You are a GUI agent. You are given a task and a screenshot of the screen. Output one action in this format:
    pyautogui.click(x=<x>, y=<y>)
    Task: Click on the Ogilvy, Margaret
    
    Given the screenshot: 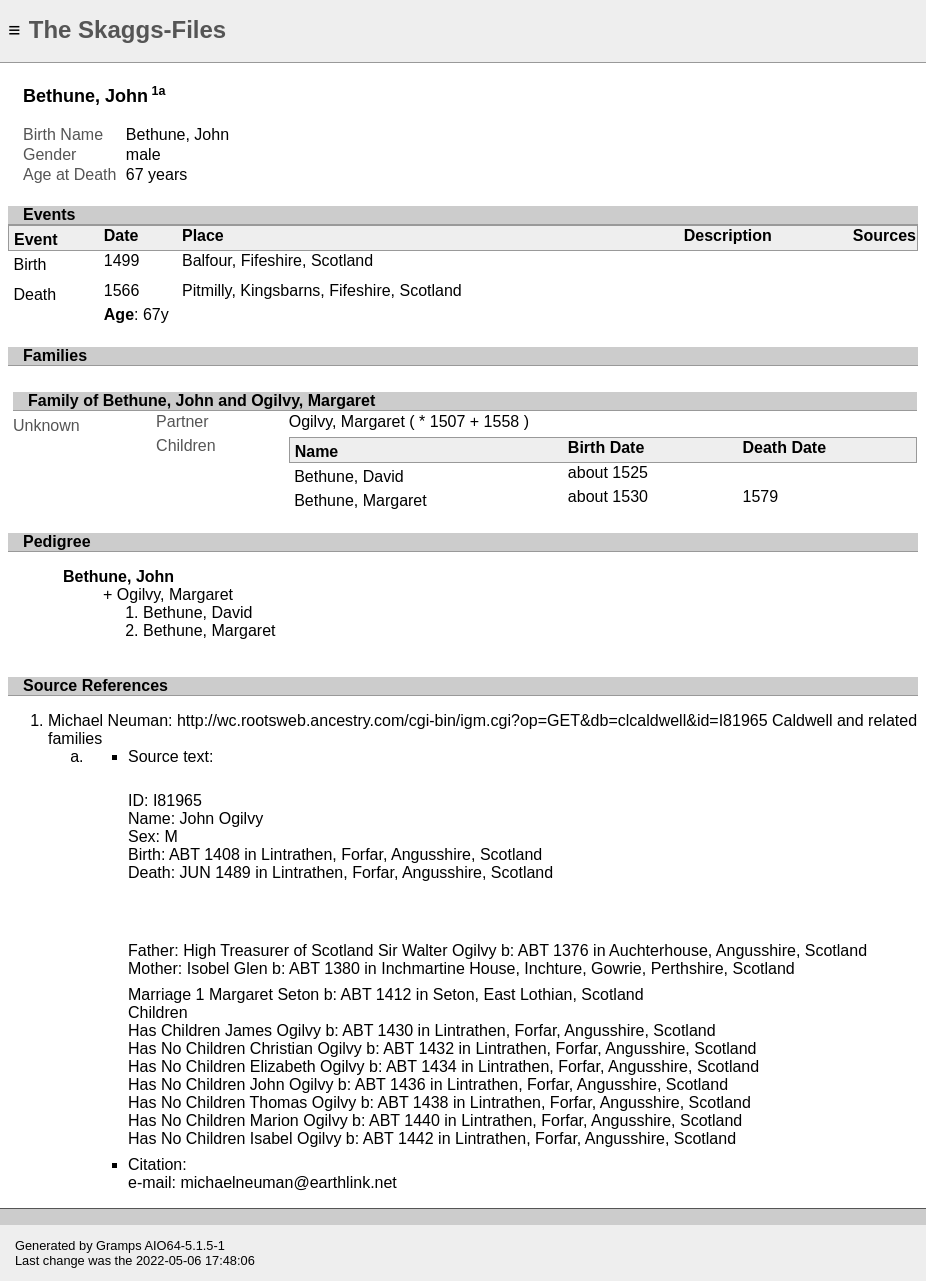 What is the action you would take?
    pyautogui.click(x=347, y=421)
    